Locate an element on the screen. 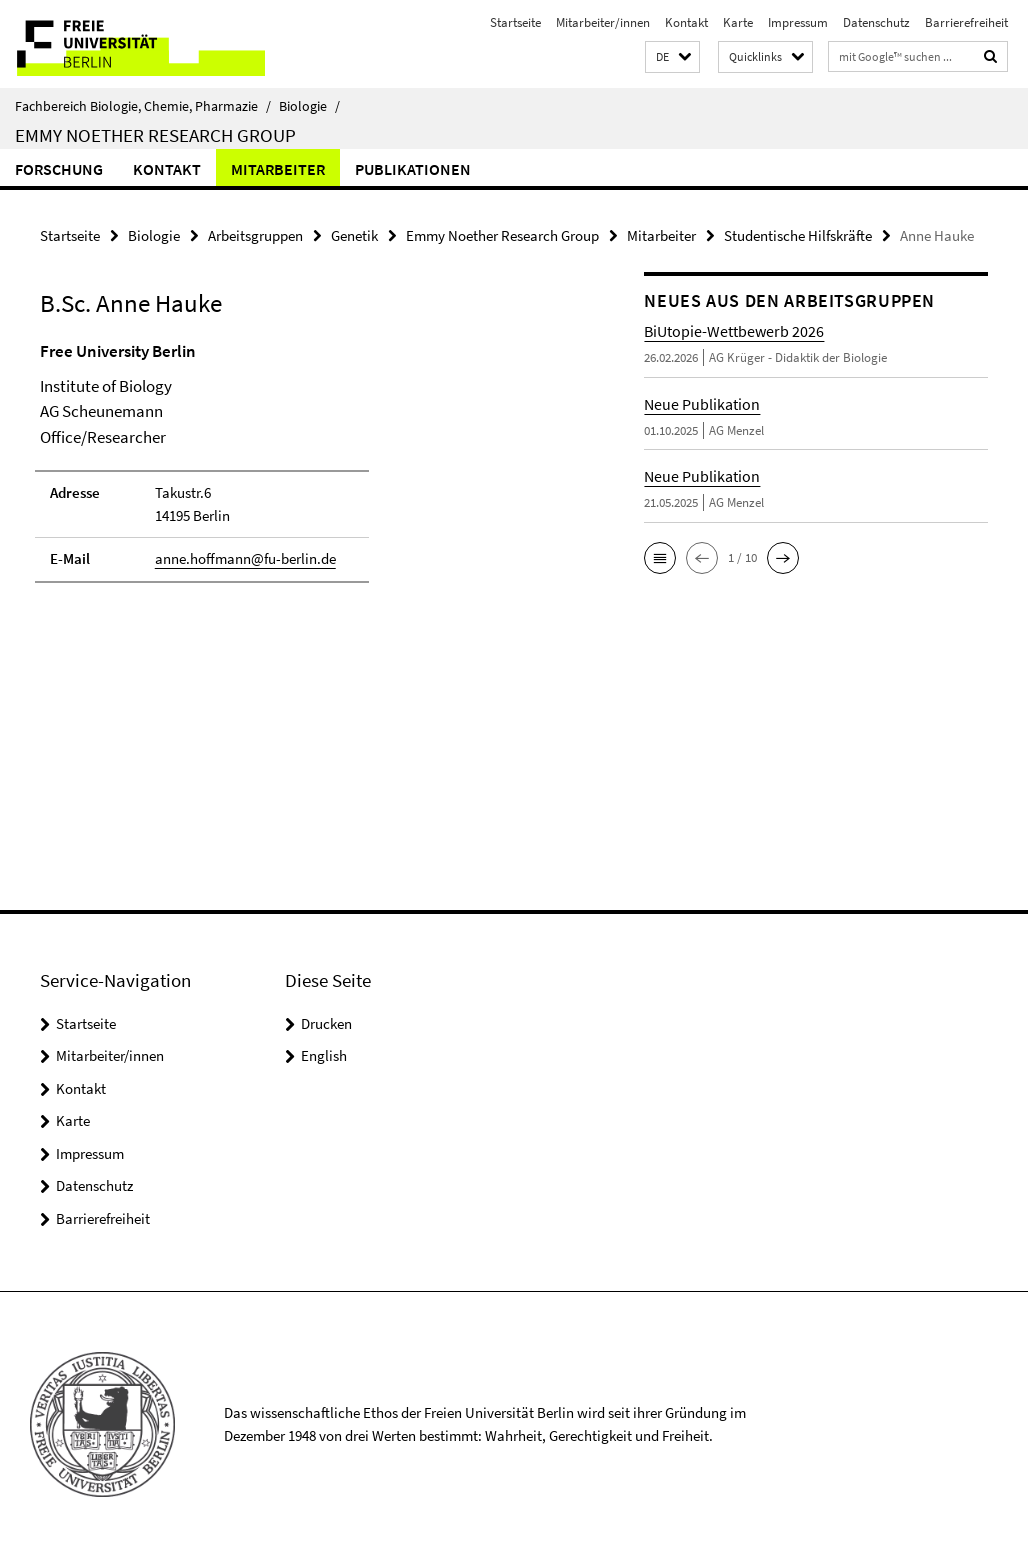 The width and height of the screenshot is (1028, 1557). [tabpanel] is located at coordinates (310, 471).